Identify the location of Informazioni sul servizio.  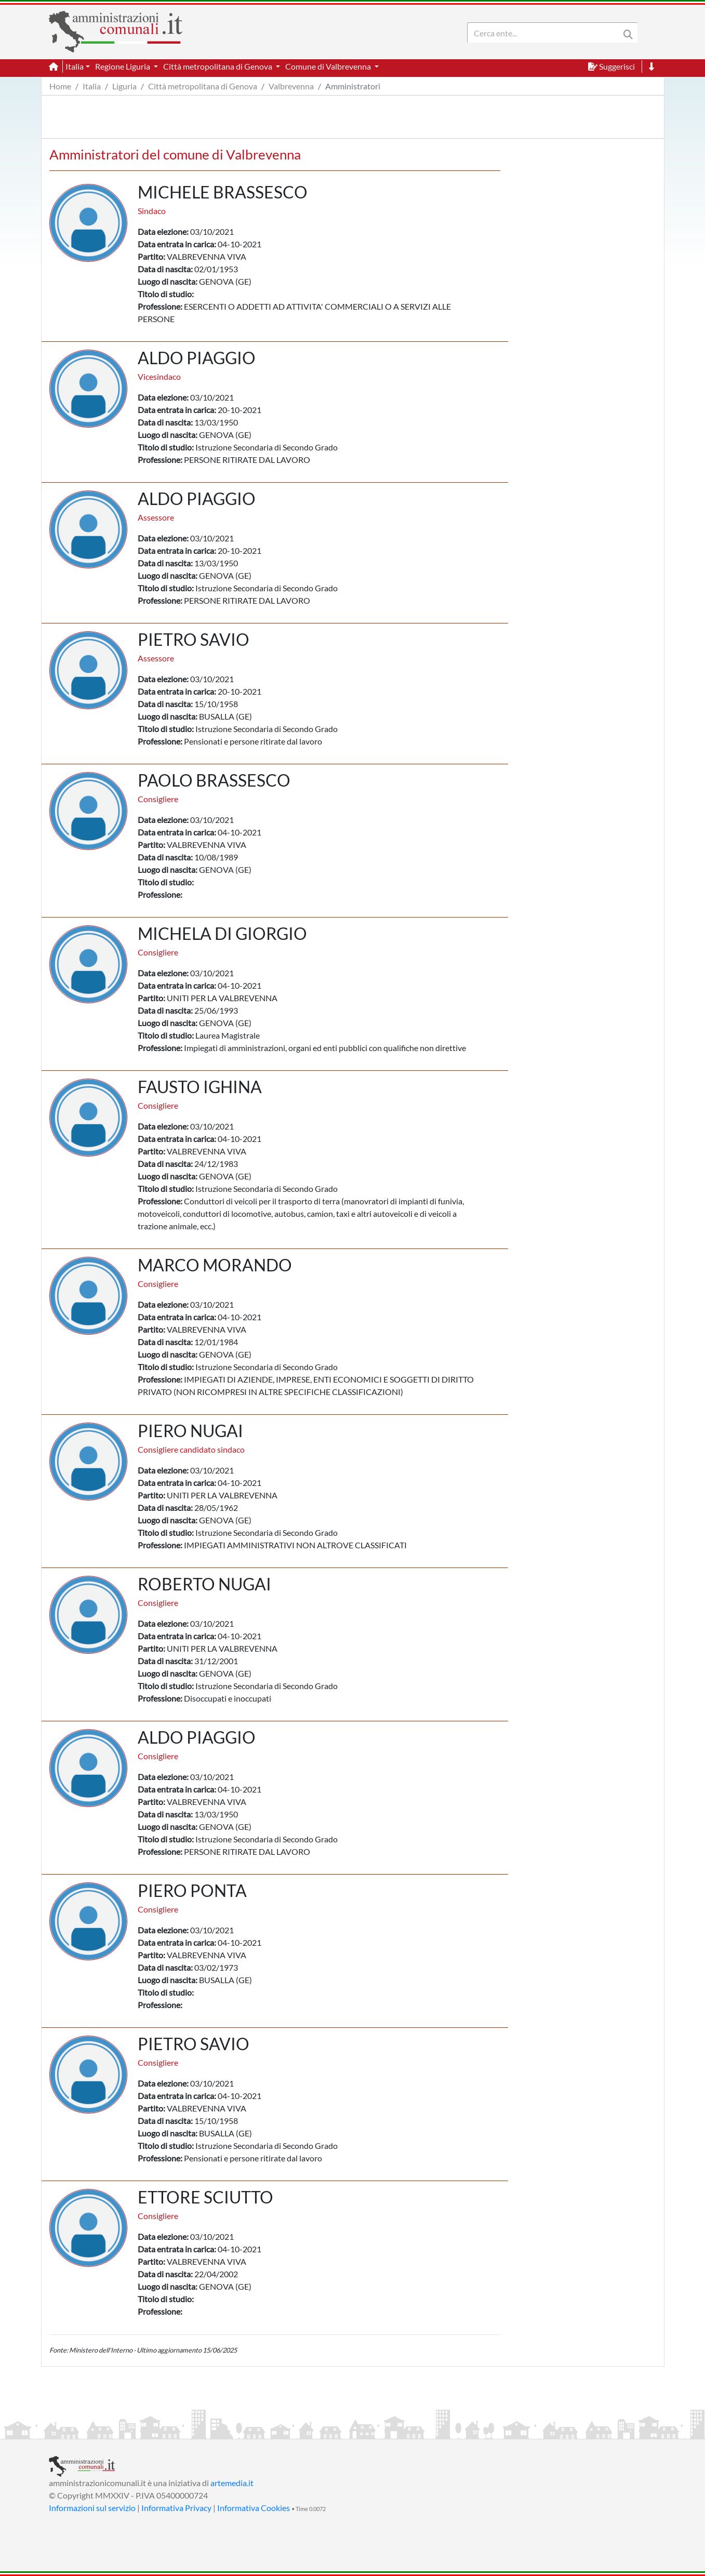
(92, 2508).